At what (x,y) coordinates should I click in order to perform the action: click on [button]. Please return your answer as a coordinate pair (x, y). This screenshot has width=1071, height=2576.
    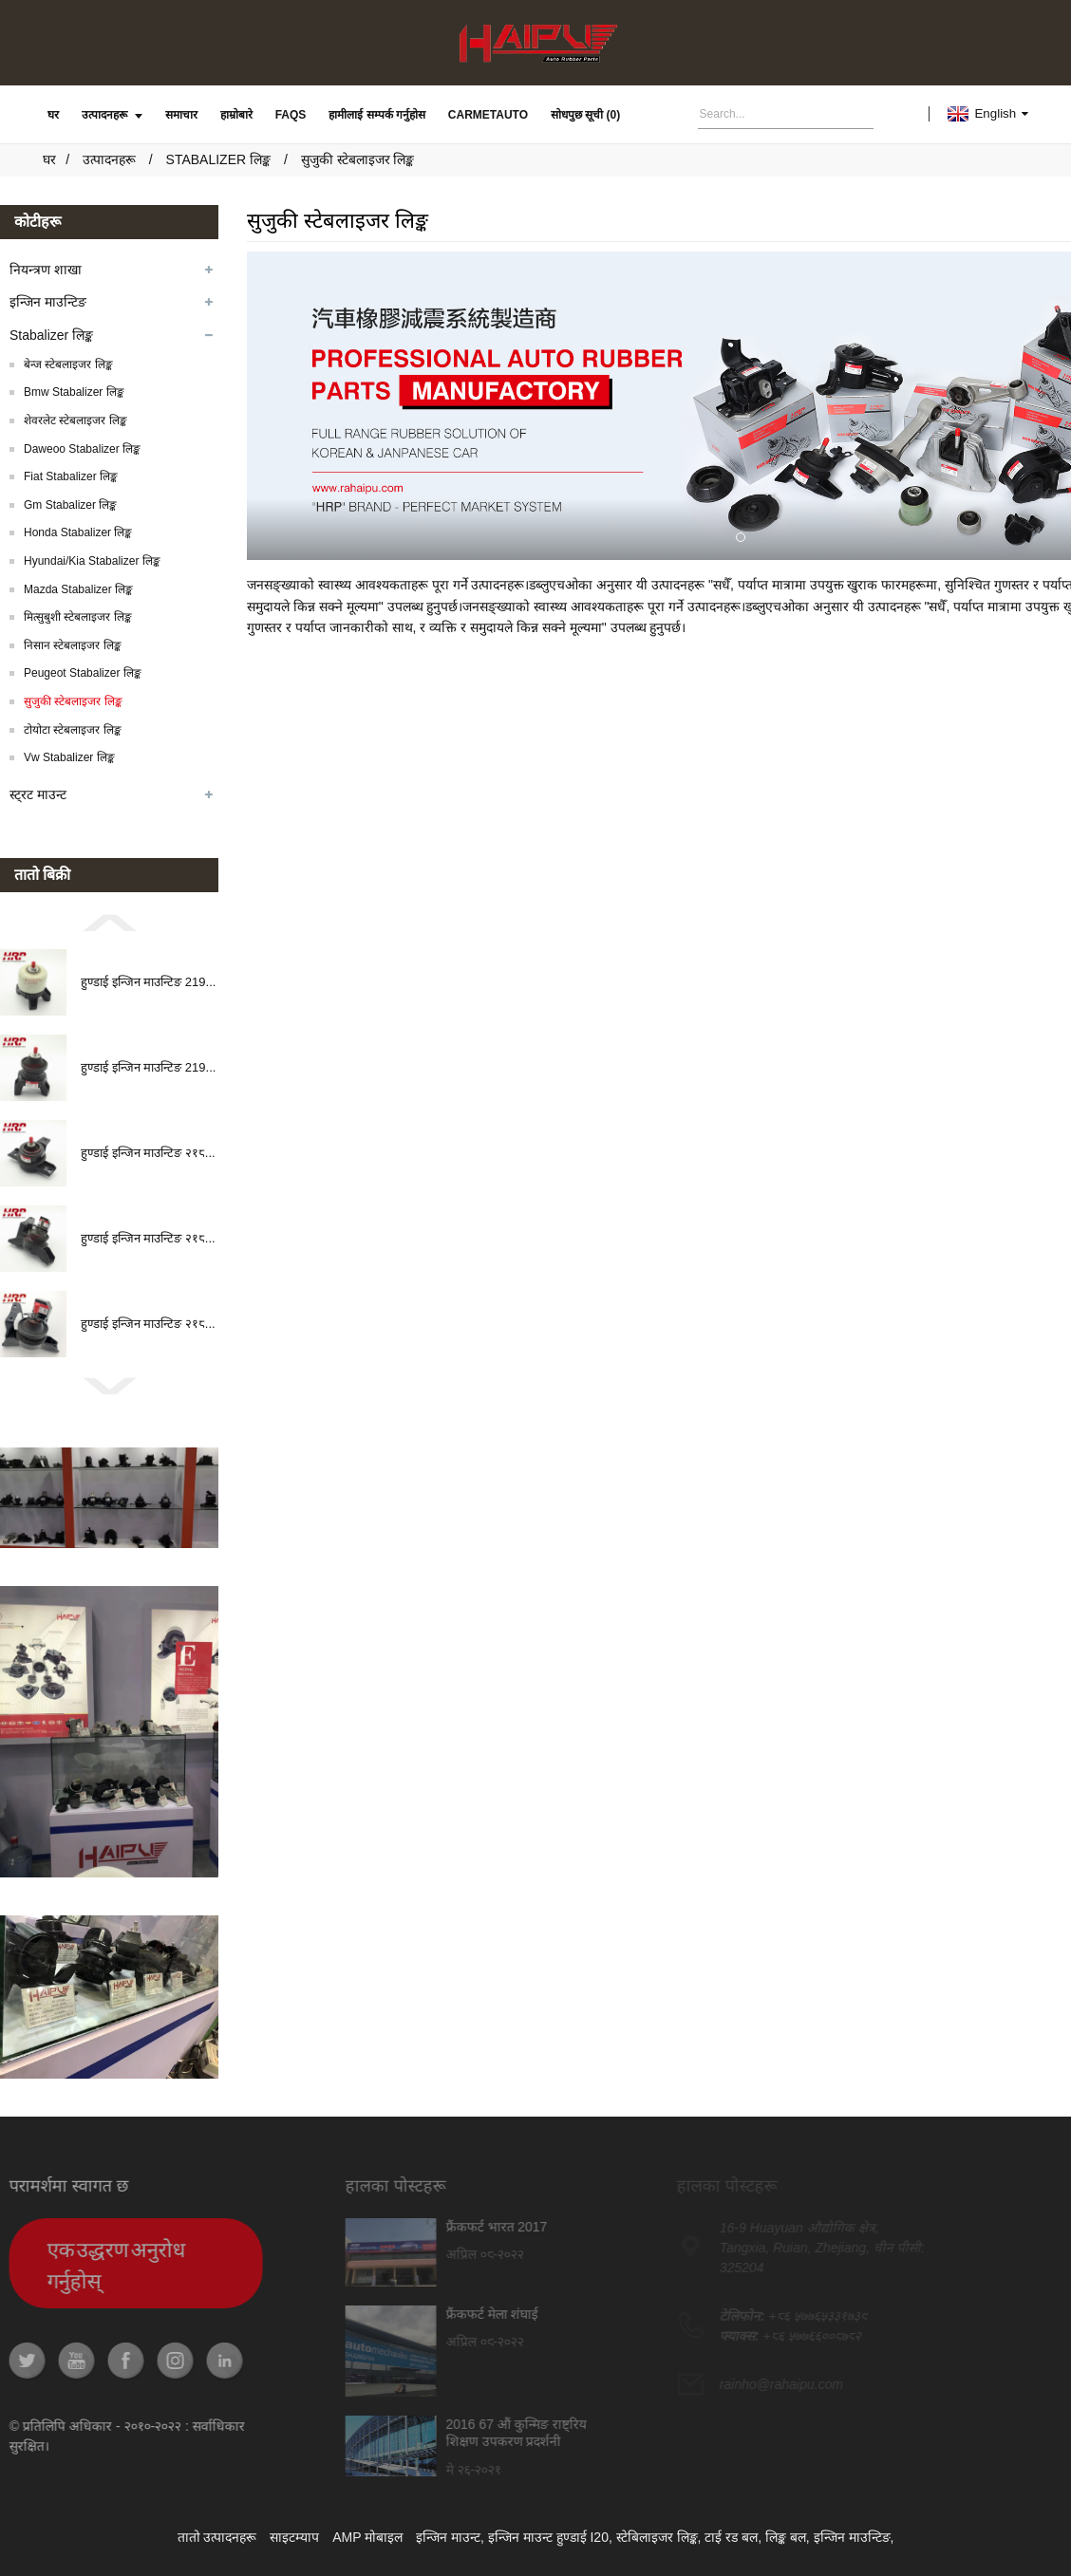
    Looking at the image, I should click on (109, 921).